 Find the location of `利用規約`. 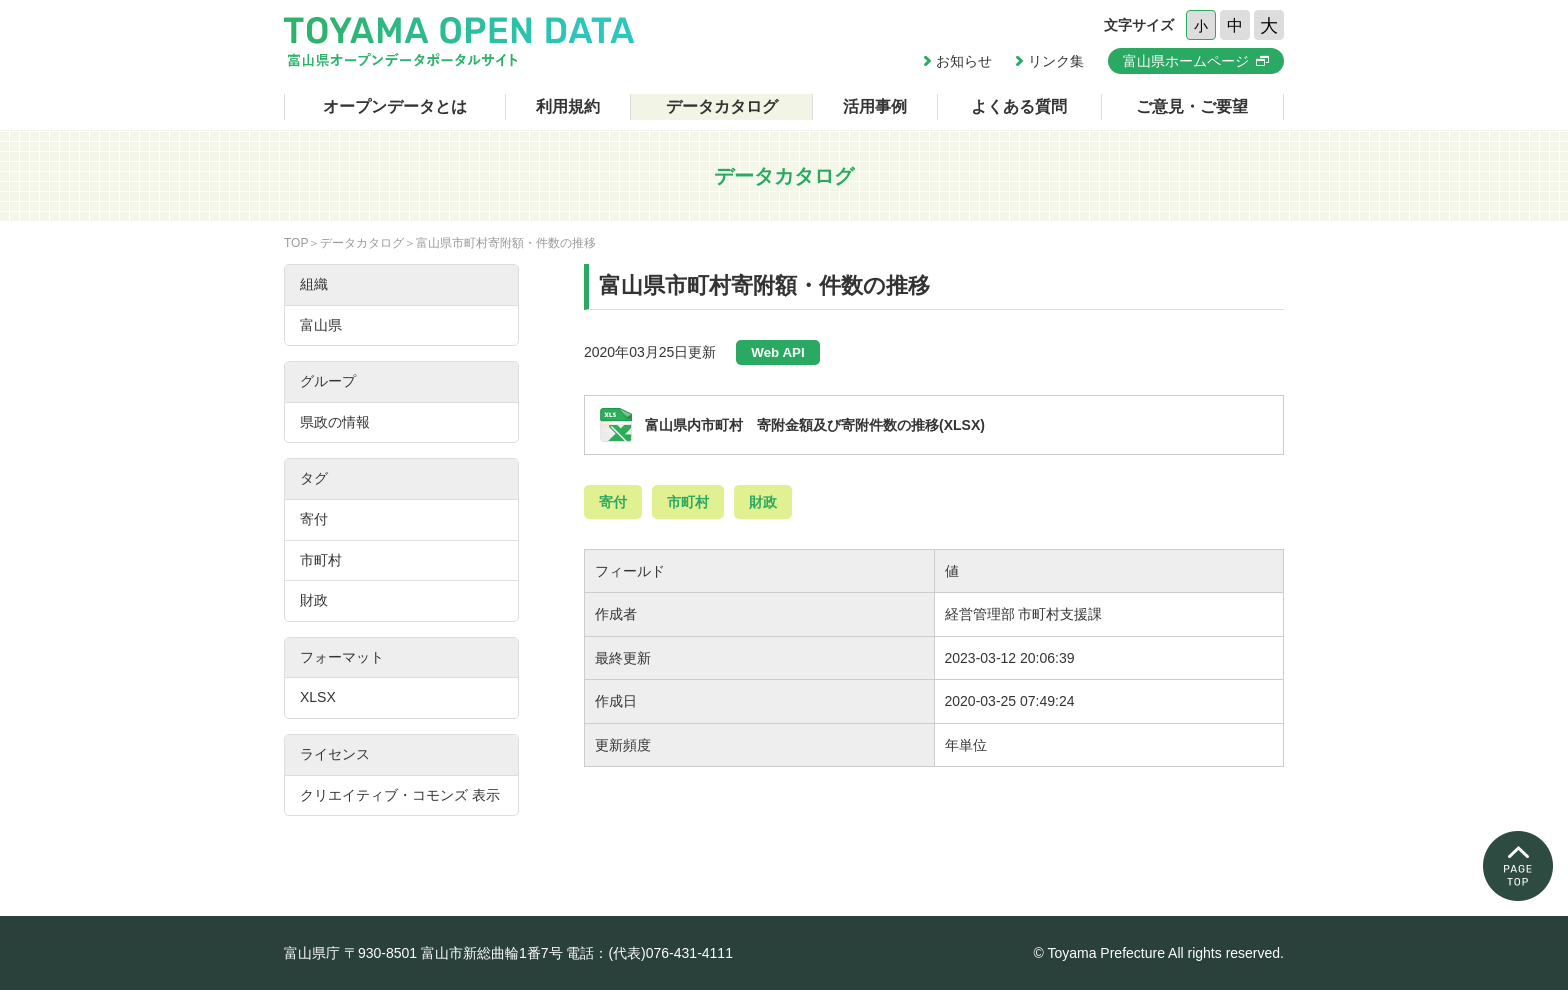

利用規約 is located at coordinates (568, 106).